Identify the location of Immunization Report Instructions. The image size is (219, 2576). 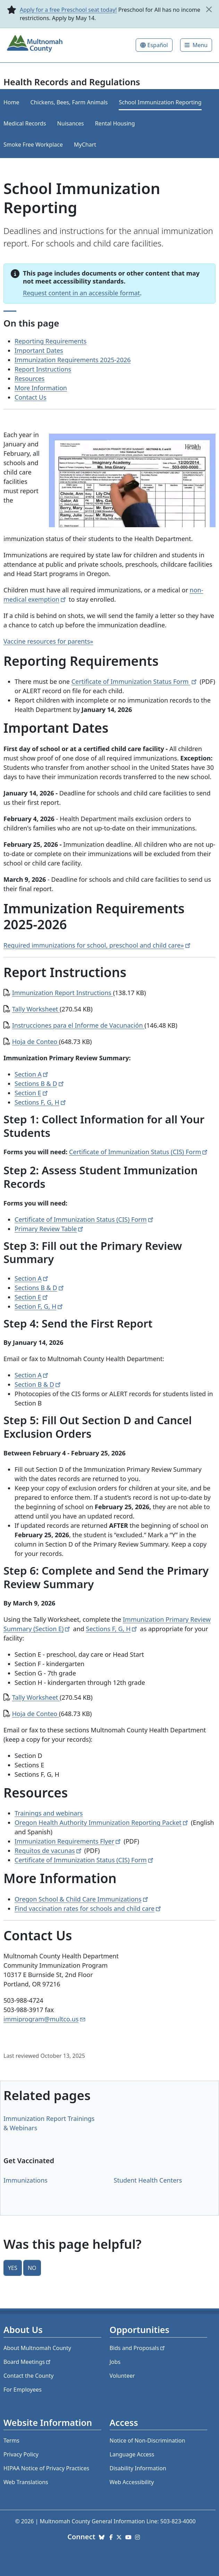
(62, 993).